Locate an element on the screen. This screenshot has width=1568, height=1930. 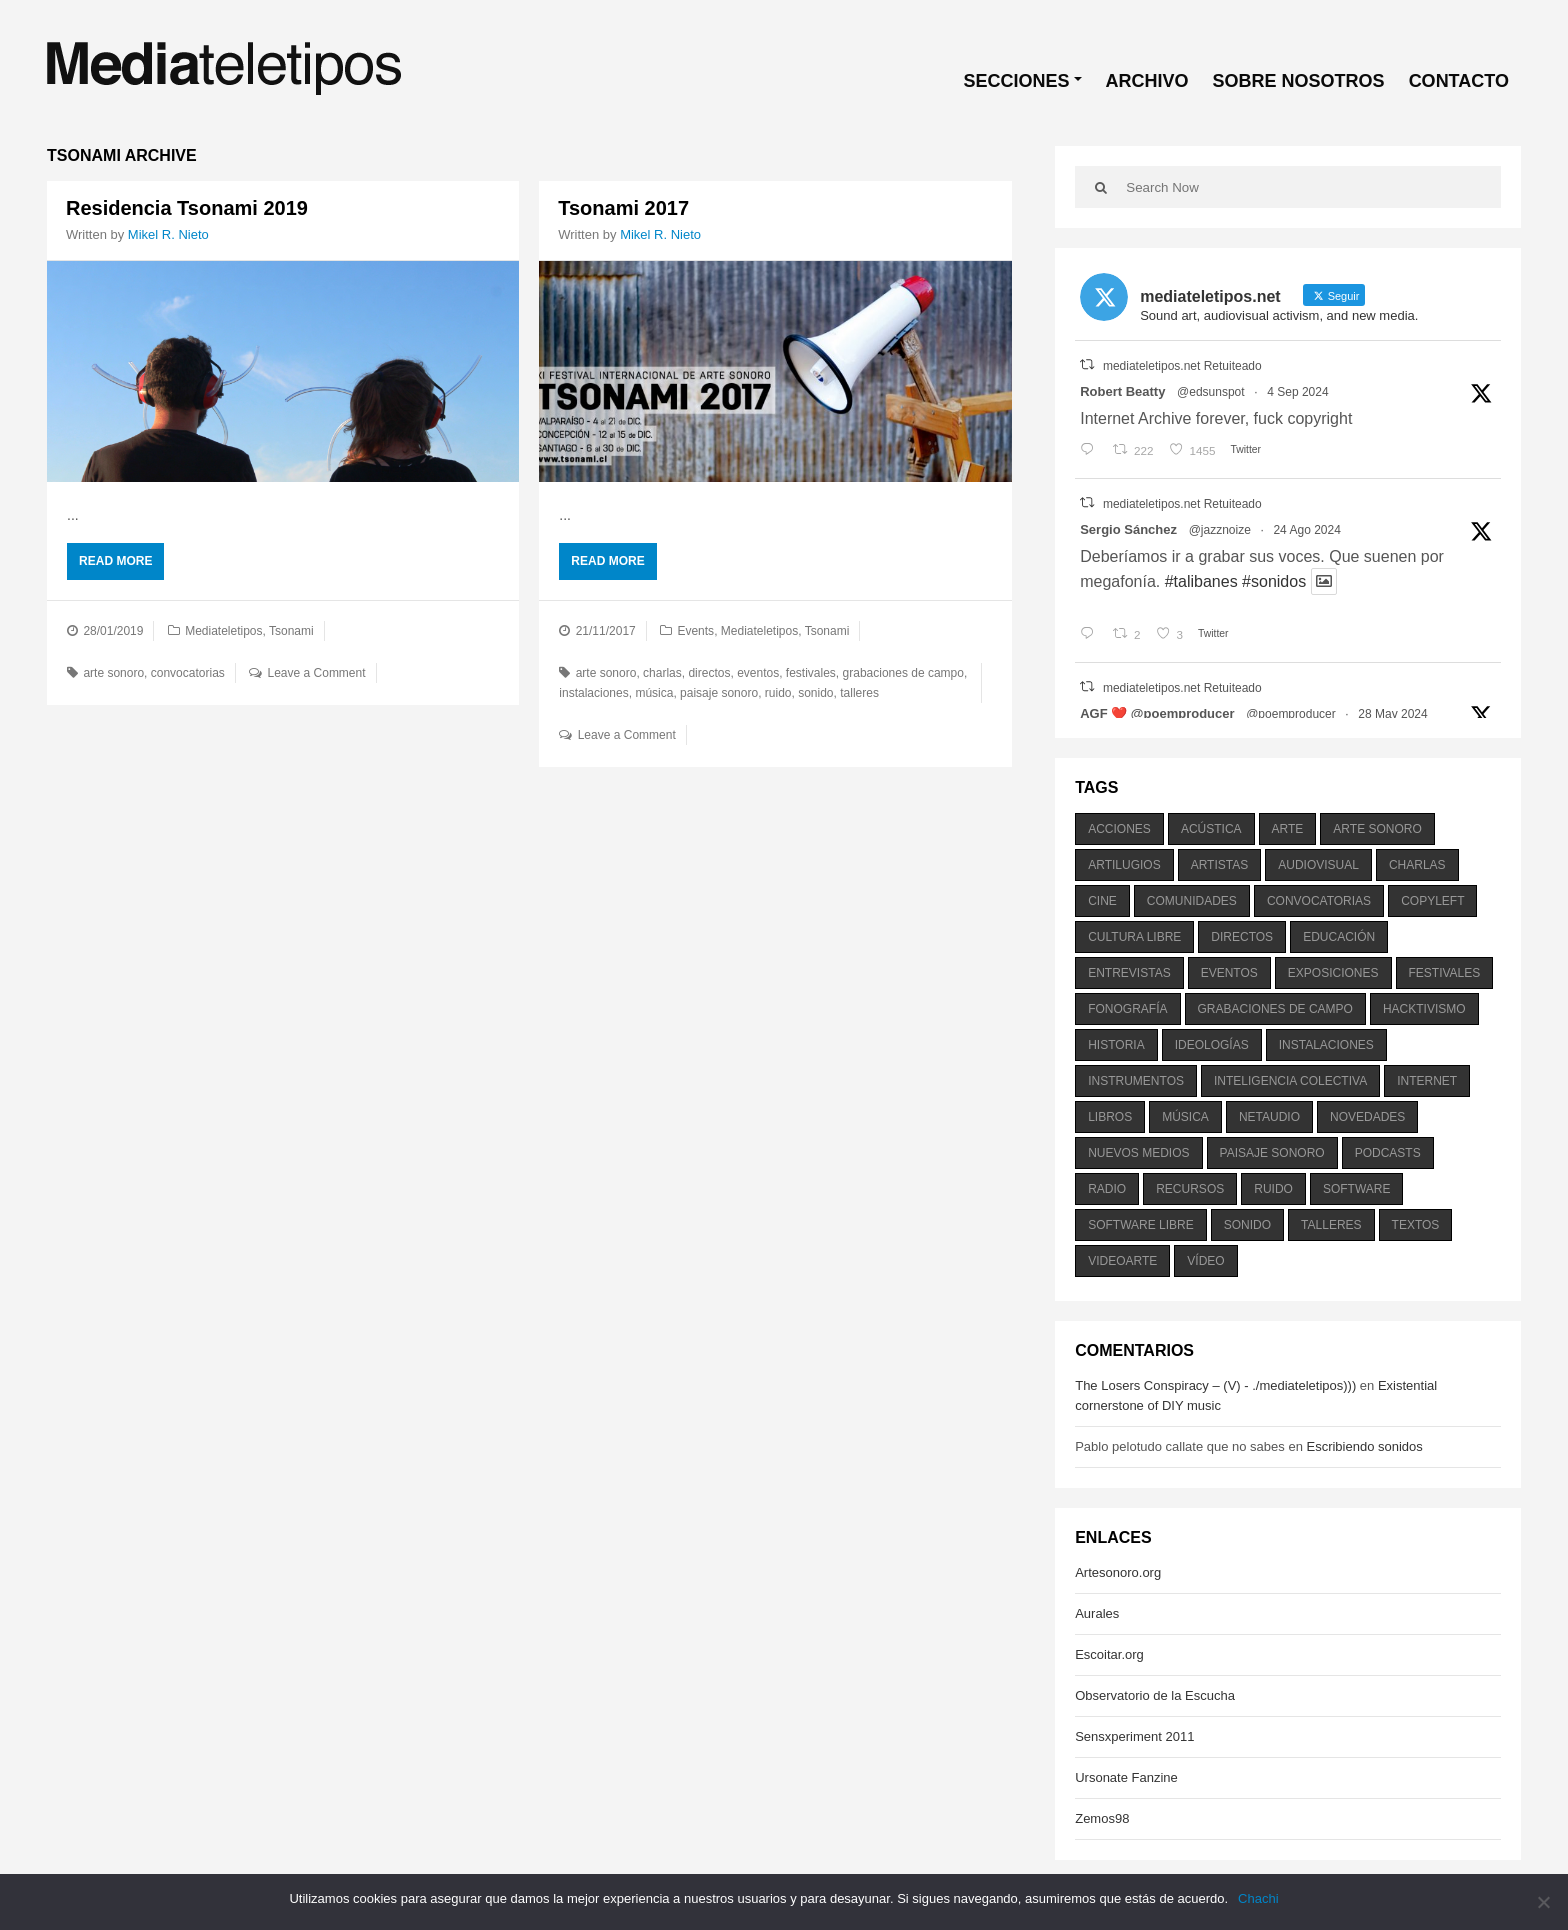
netaudio [netaudio (335 elementos)] is located at coordinates (1269, 1117).